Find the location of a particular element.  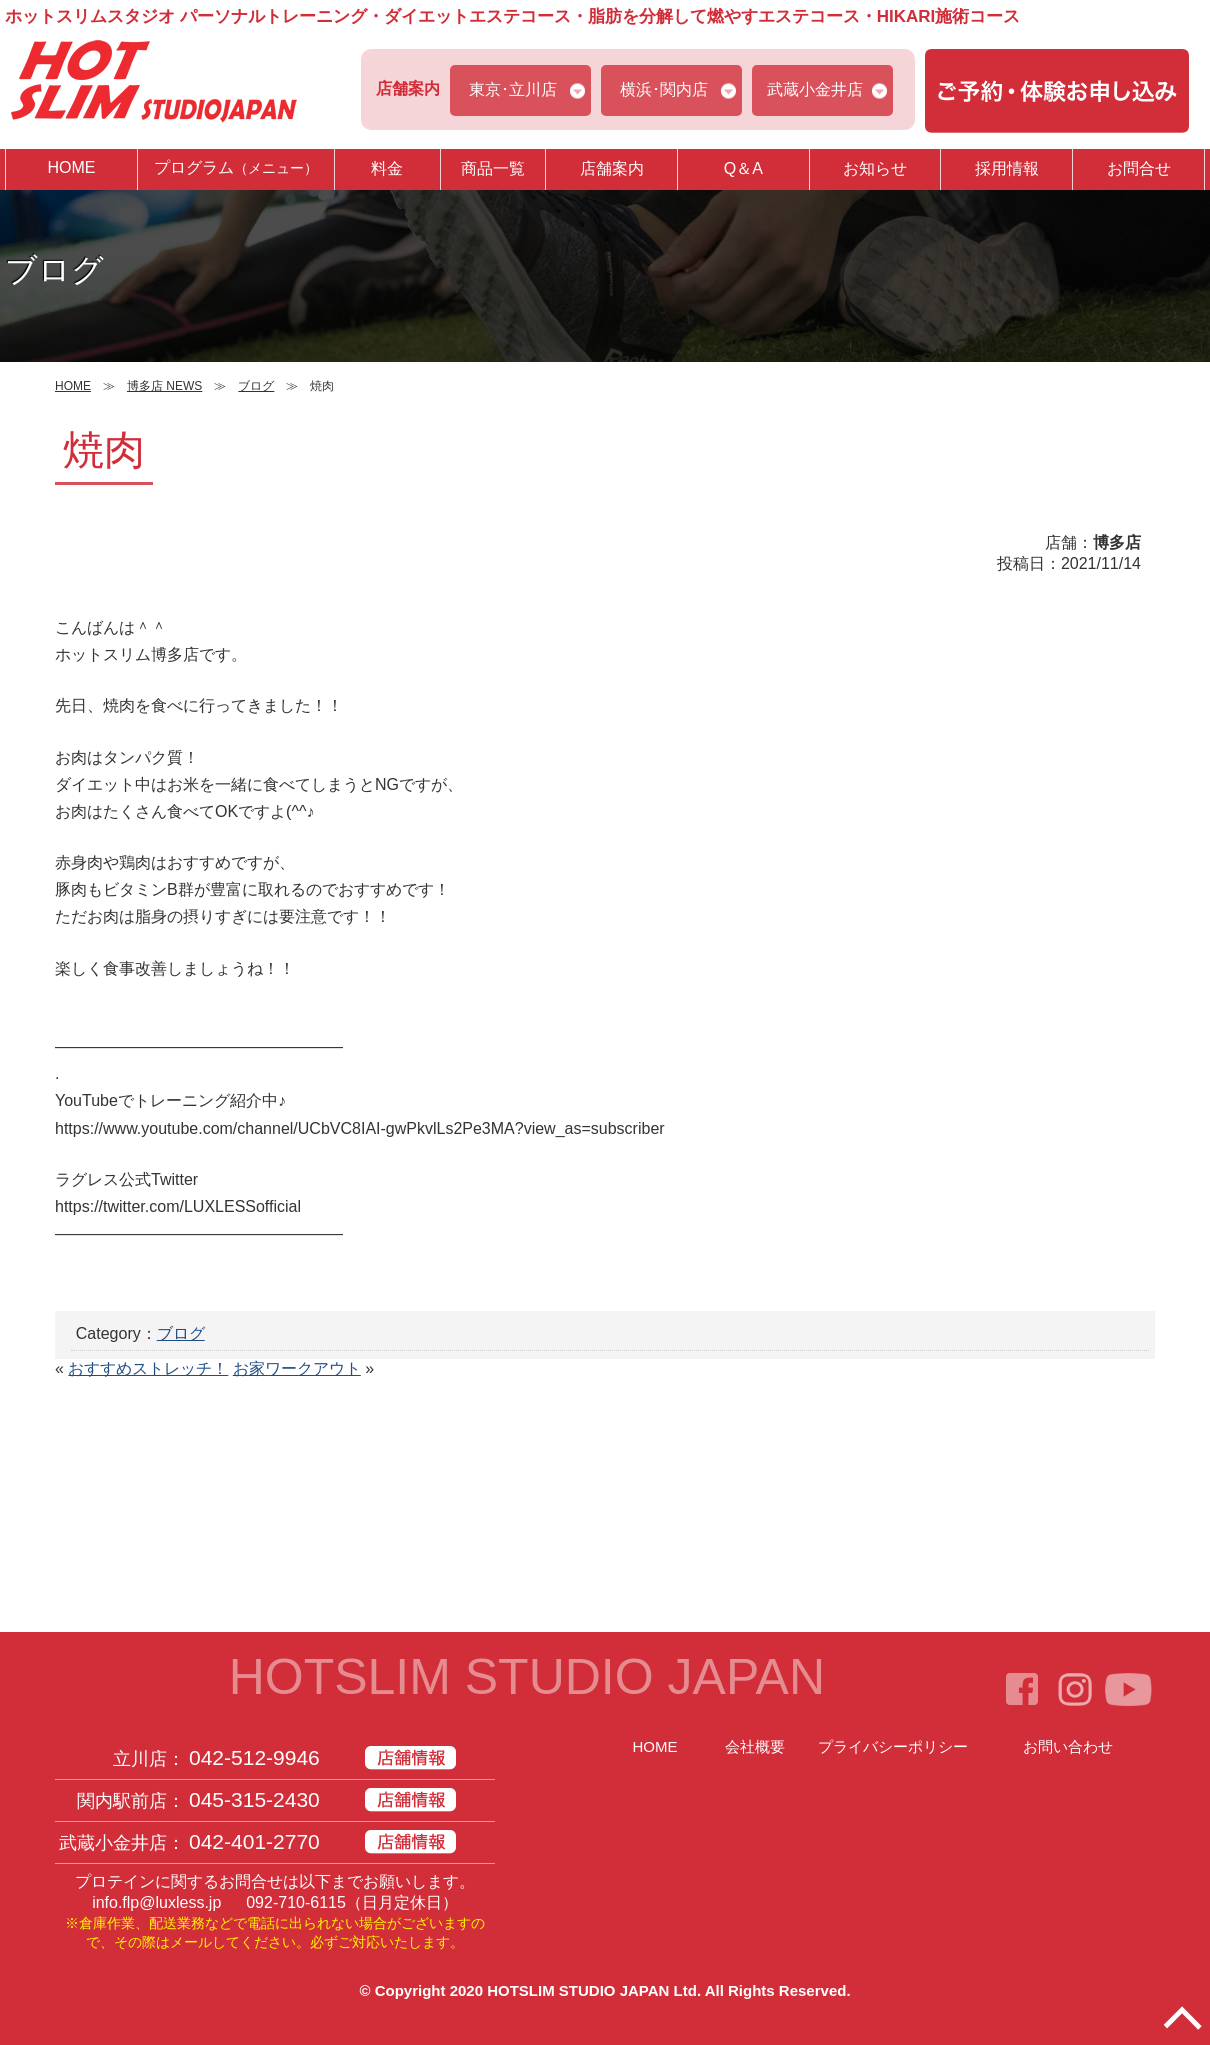

042-401-2770 is located at coordinates (254, 1841).